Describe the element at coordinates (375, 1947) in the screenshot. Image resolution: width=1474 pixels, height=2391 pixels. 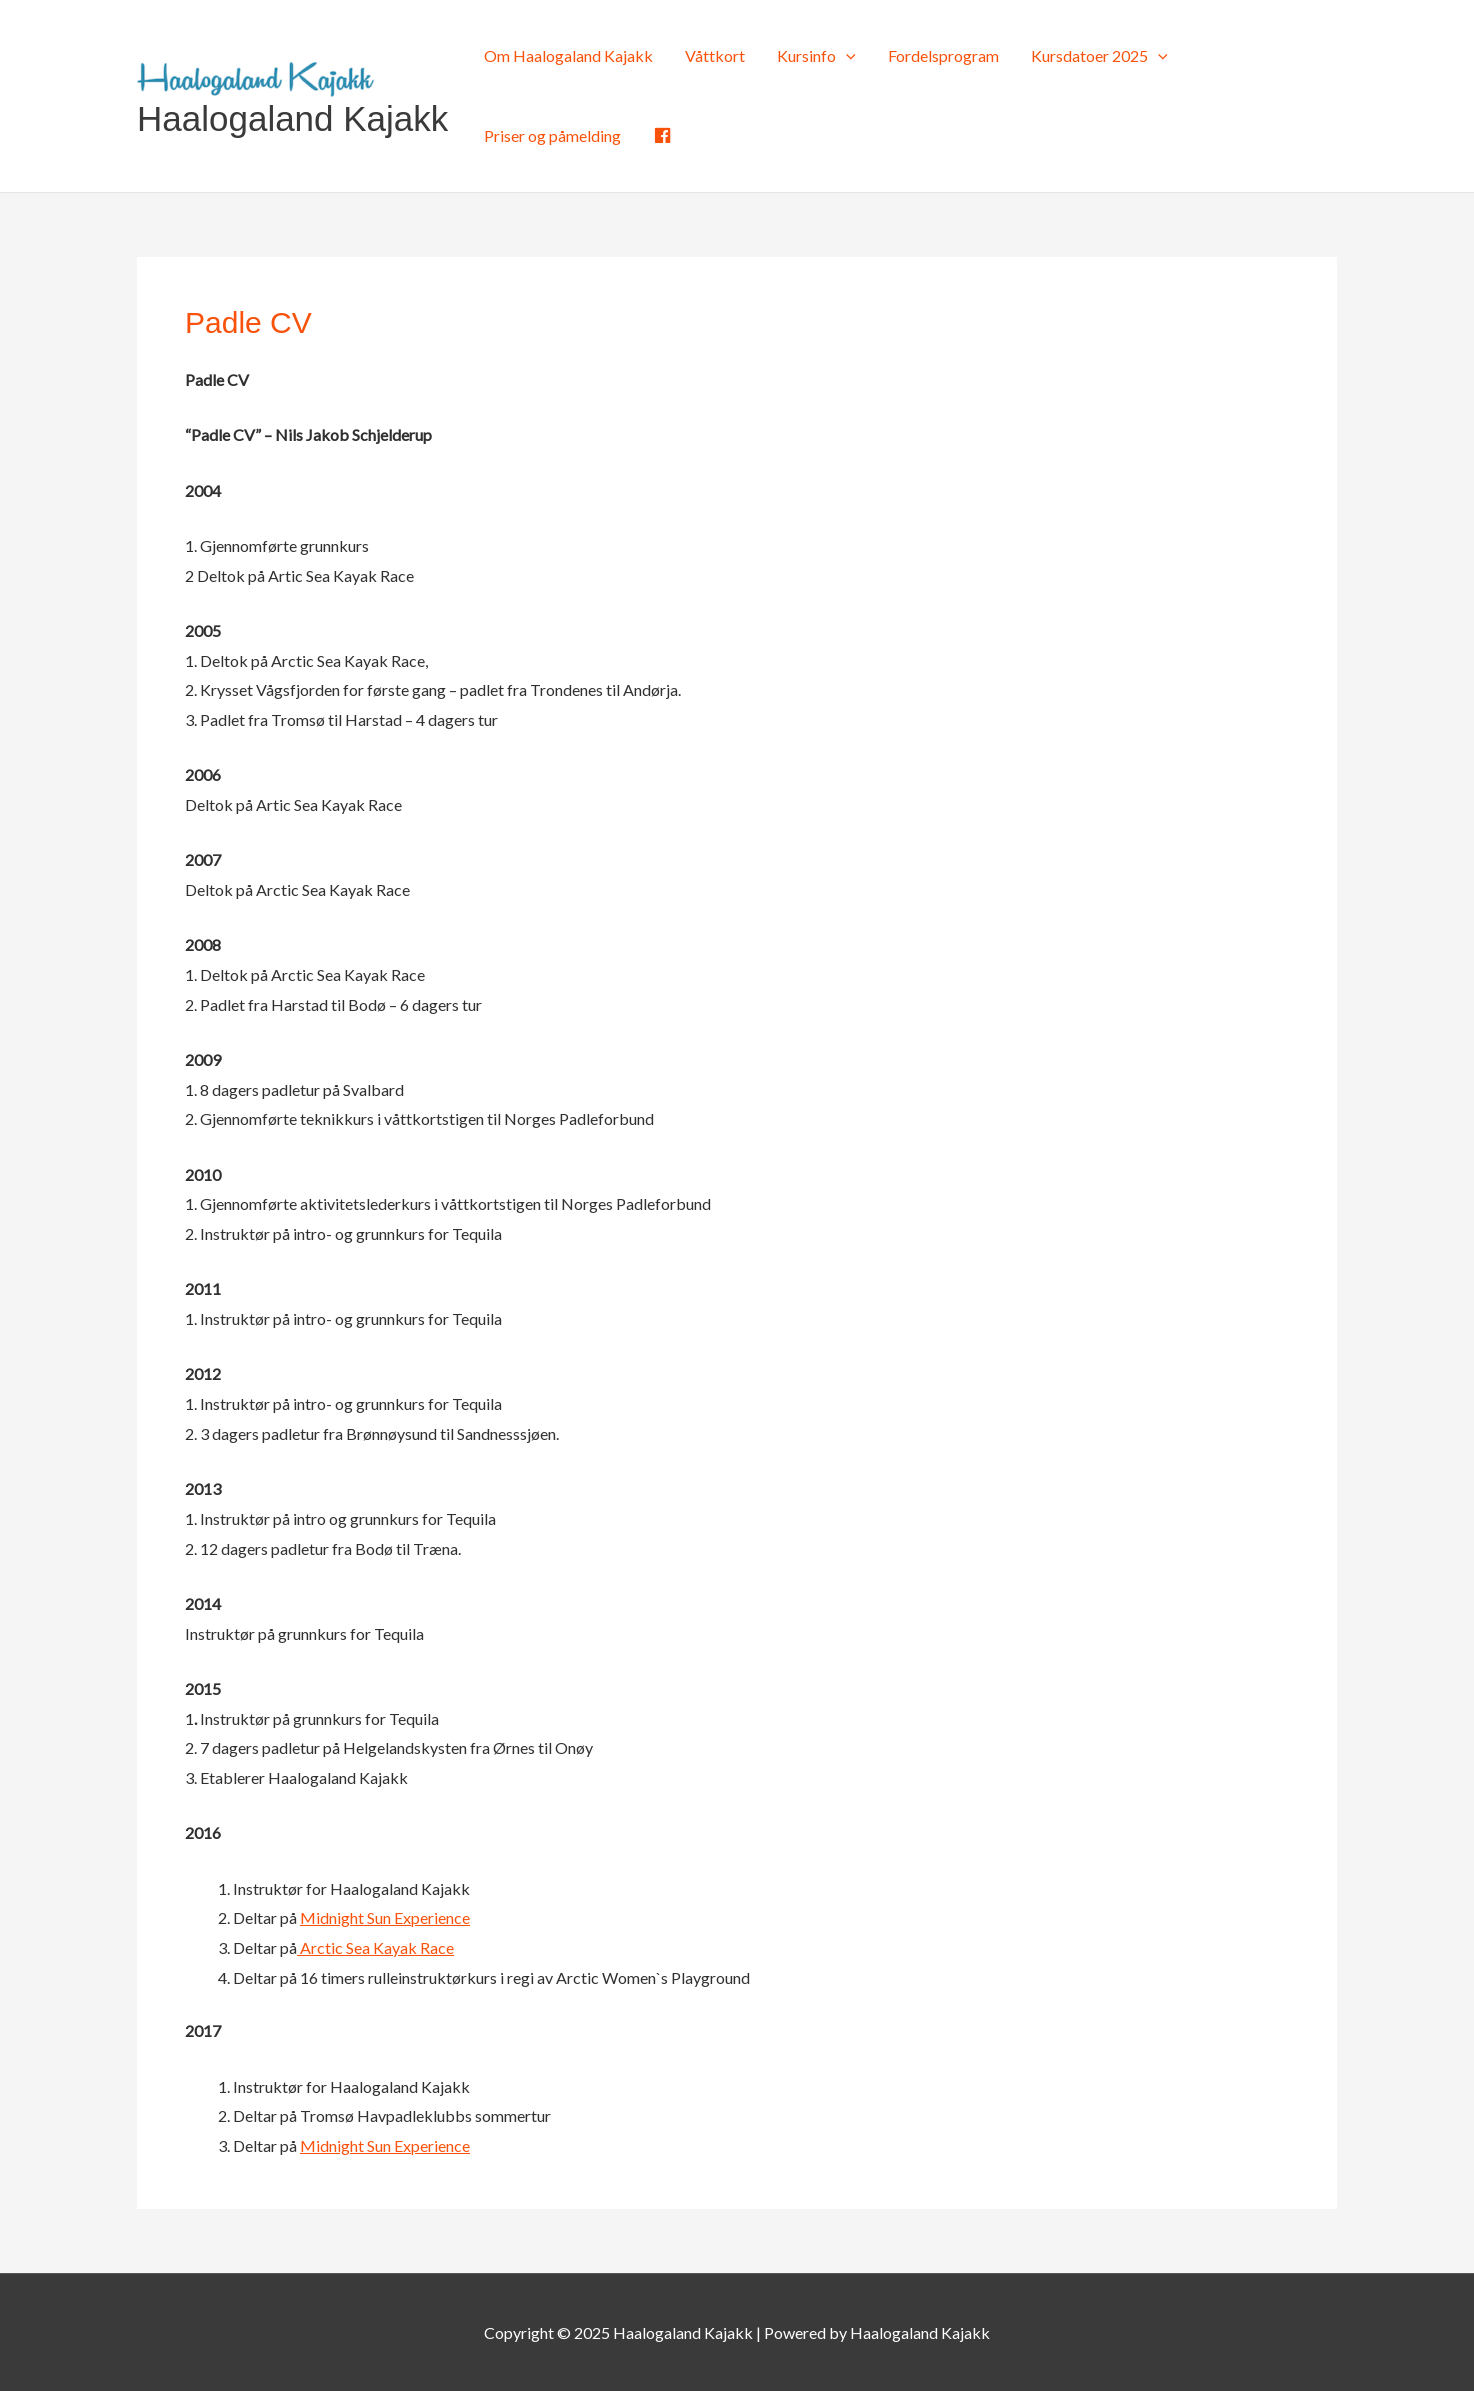
I see `Arctic Sea Kayak Race` at that location.